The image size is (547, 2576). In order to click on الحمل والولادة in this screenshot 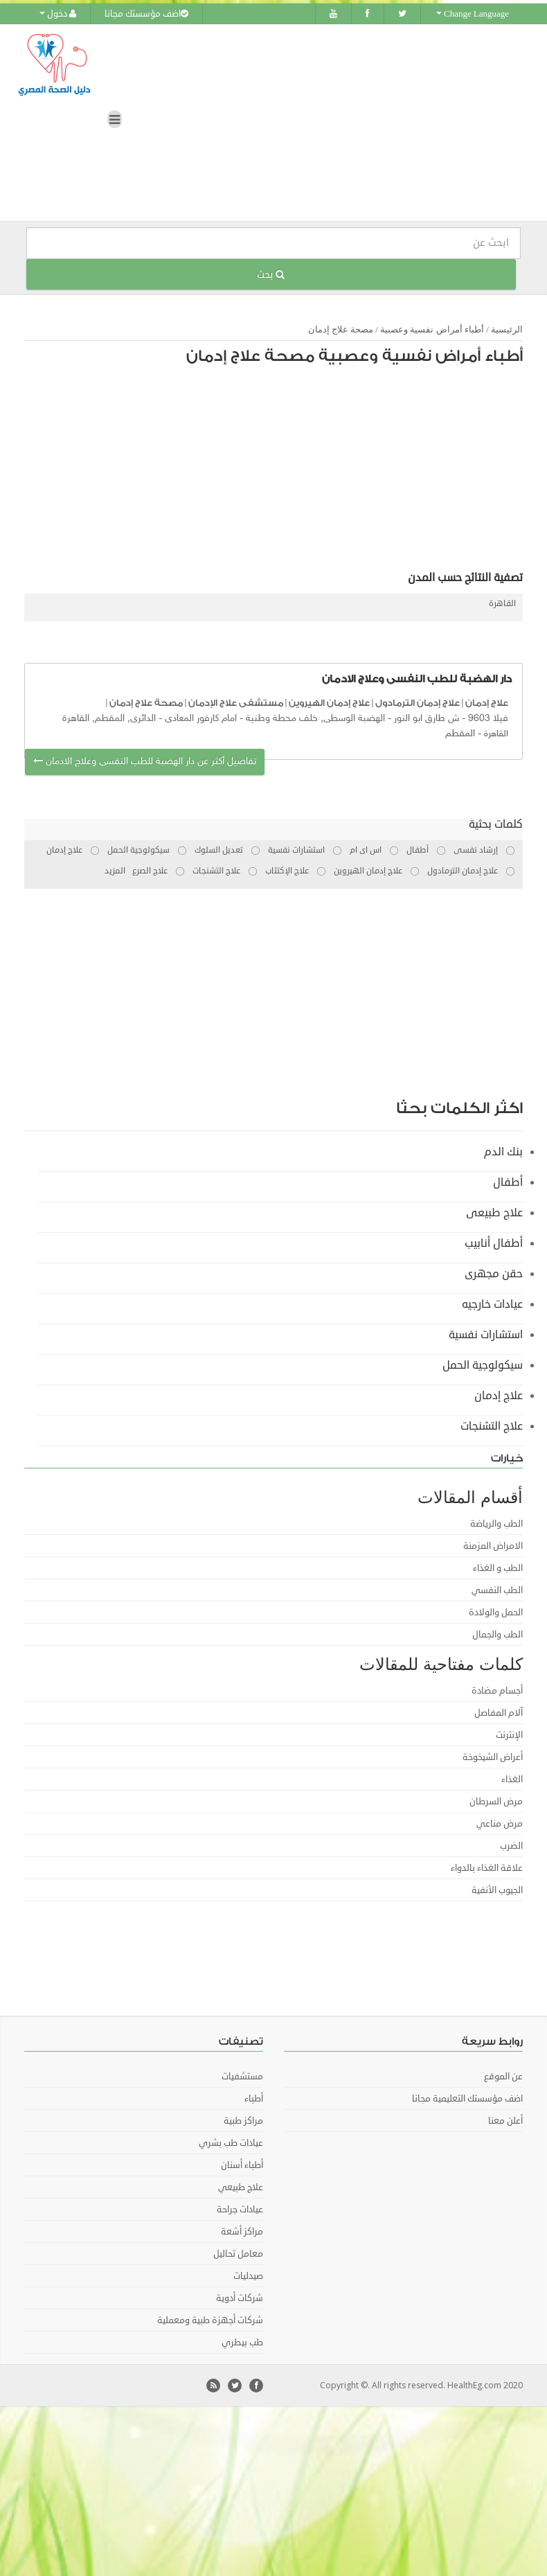, I will do `click(496, 1610)`.